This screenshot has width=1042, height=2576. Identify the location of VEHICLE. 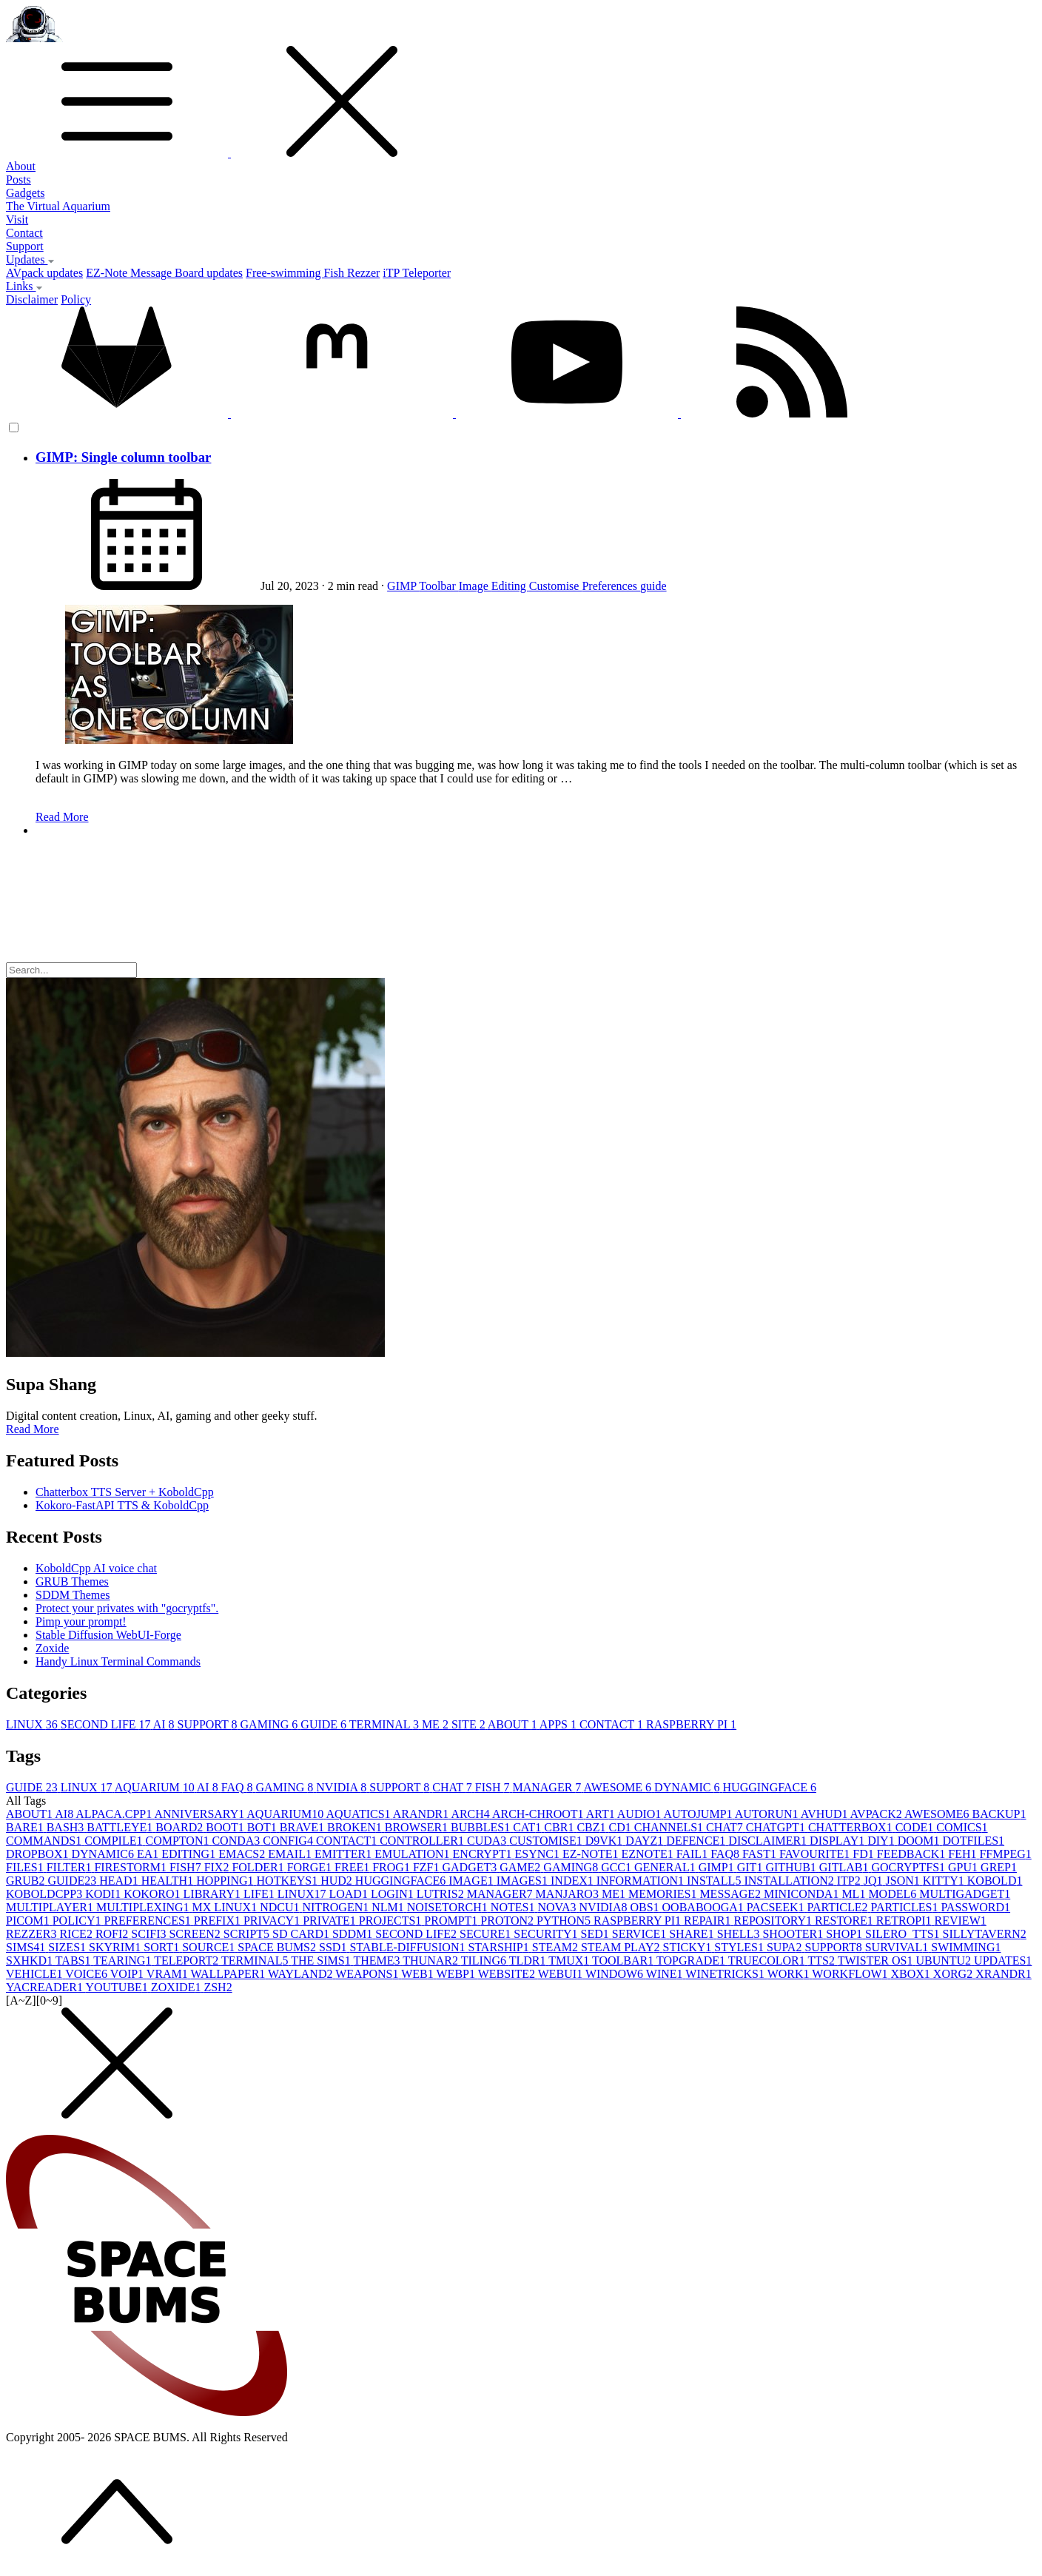
(35, 1974).